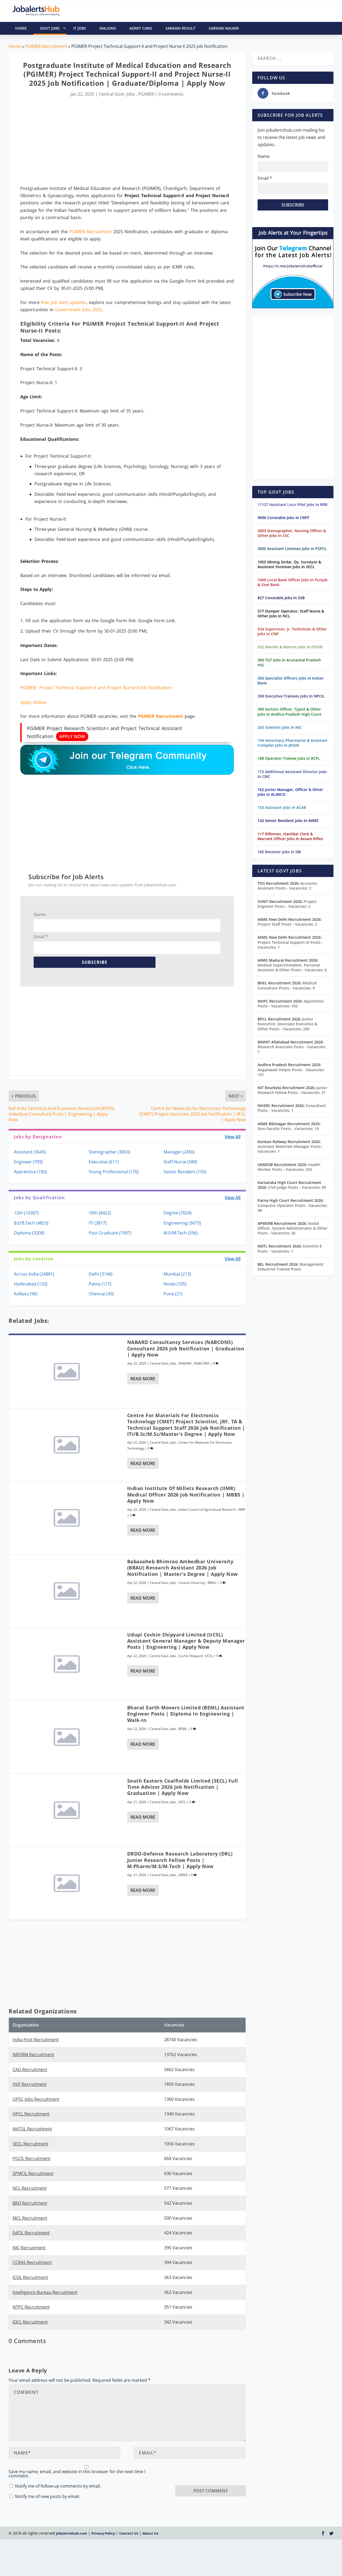  I want to click on Diploma (3208), so click(29, 1233).